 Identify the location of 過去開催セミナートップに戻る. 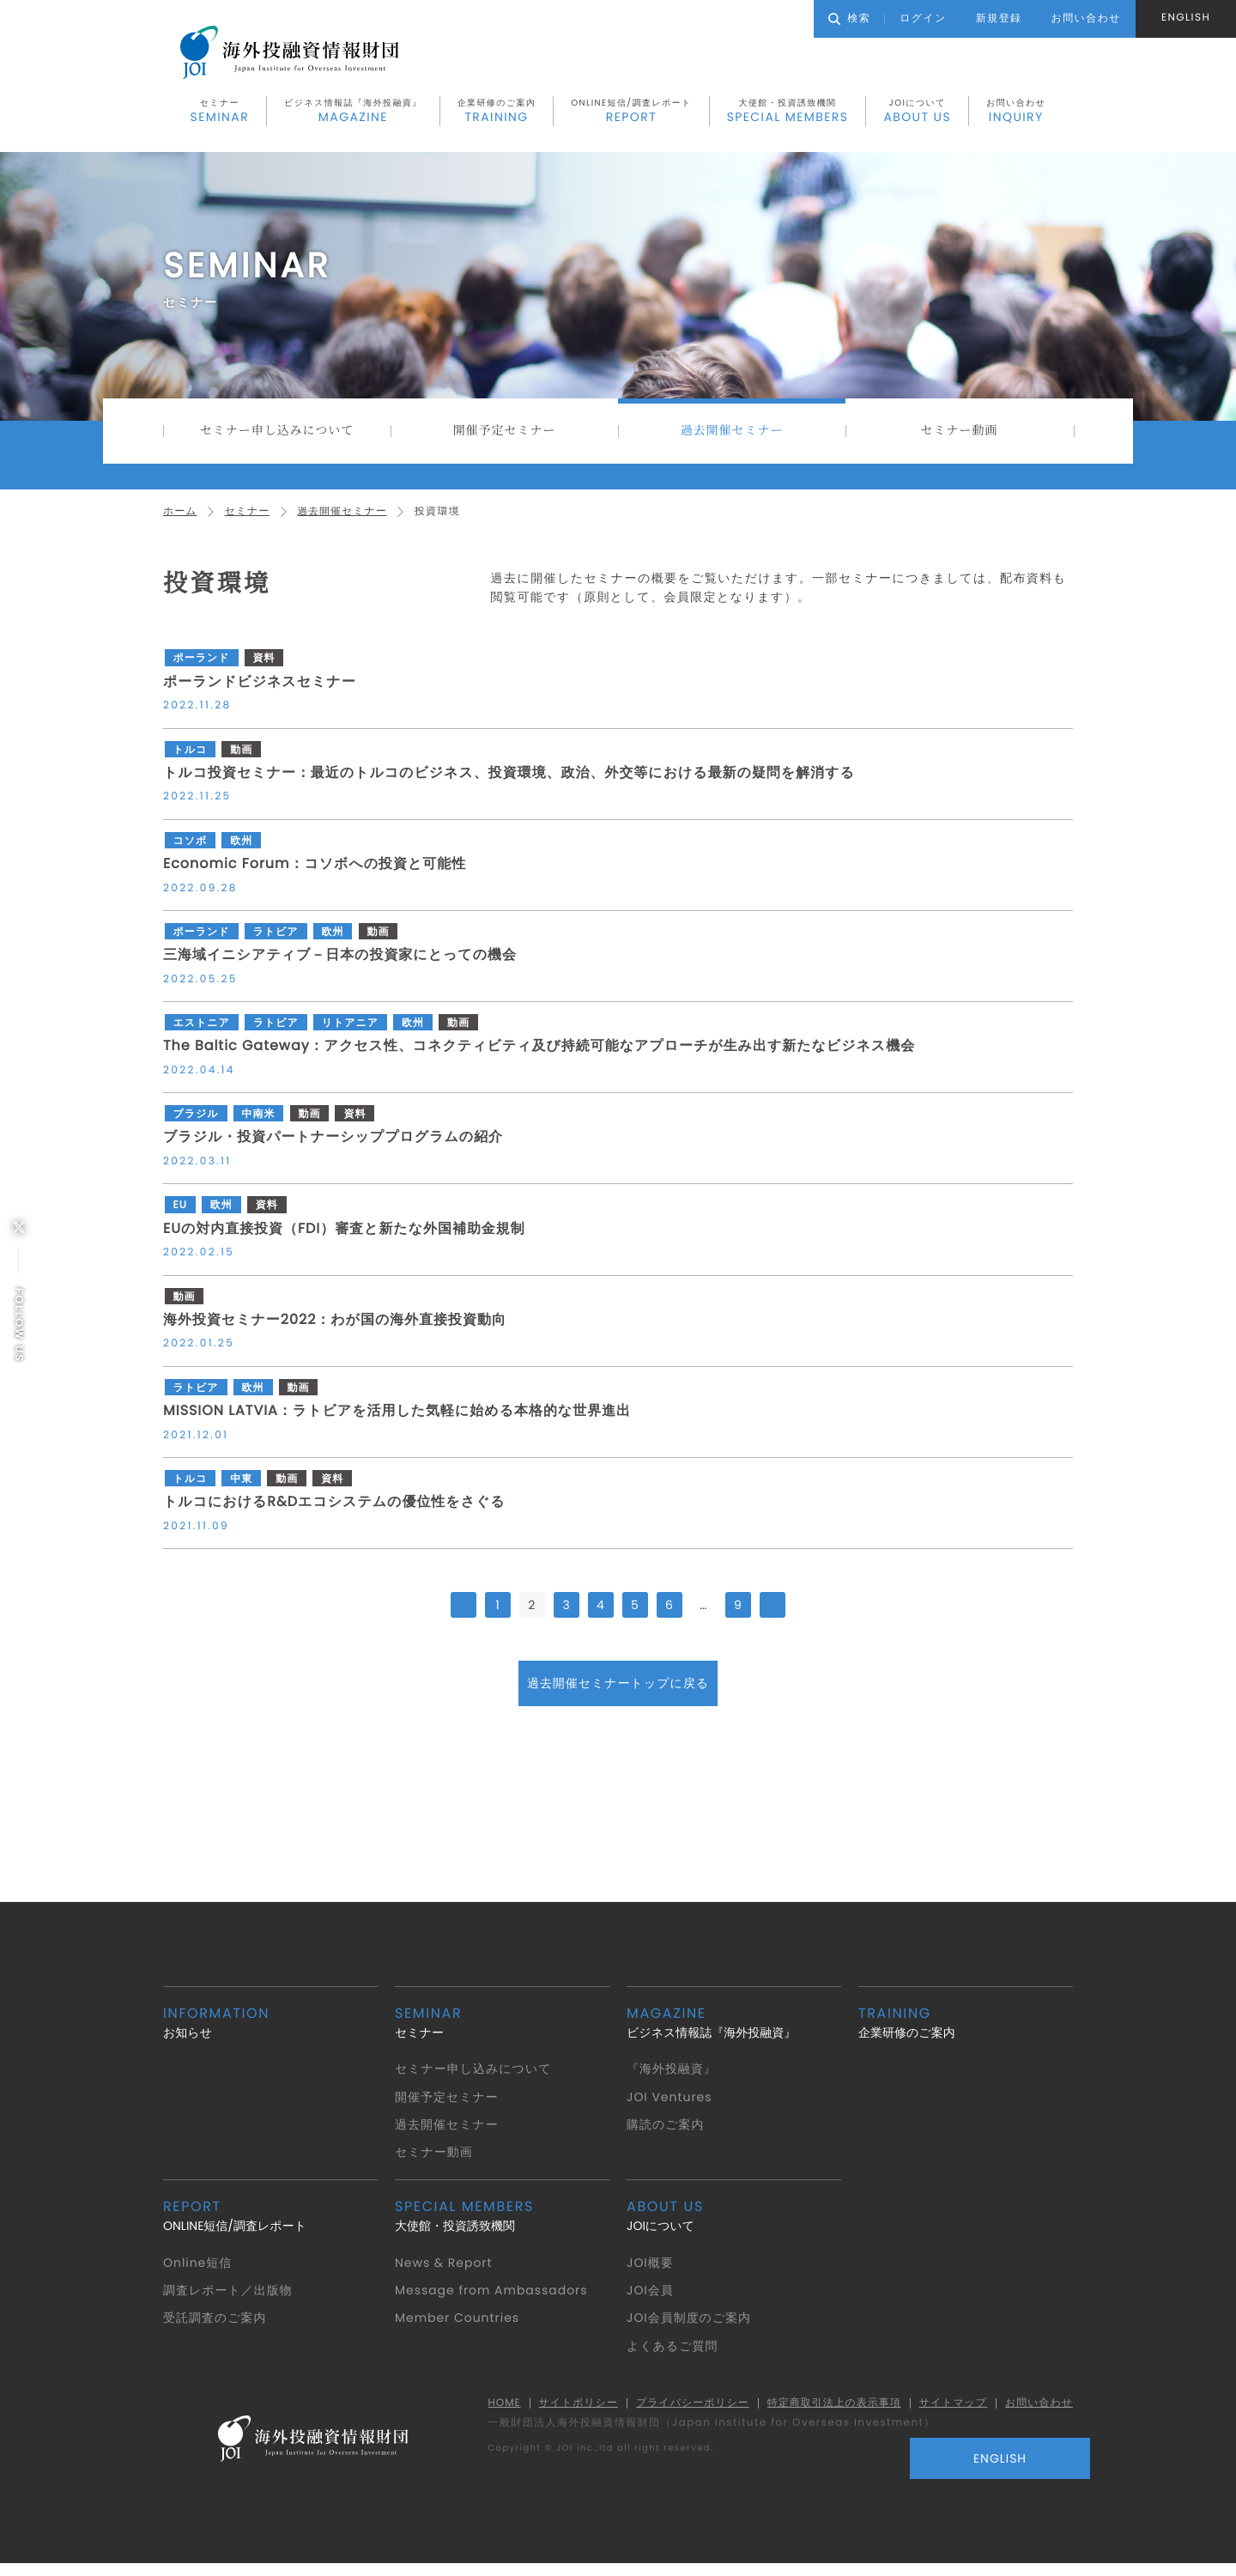
(618, 1691).